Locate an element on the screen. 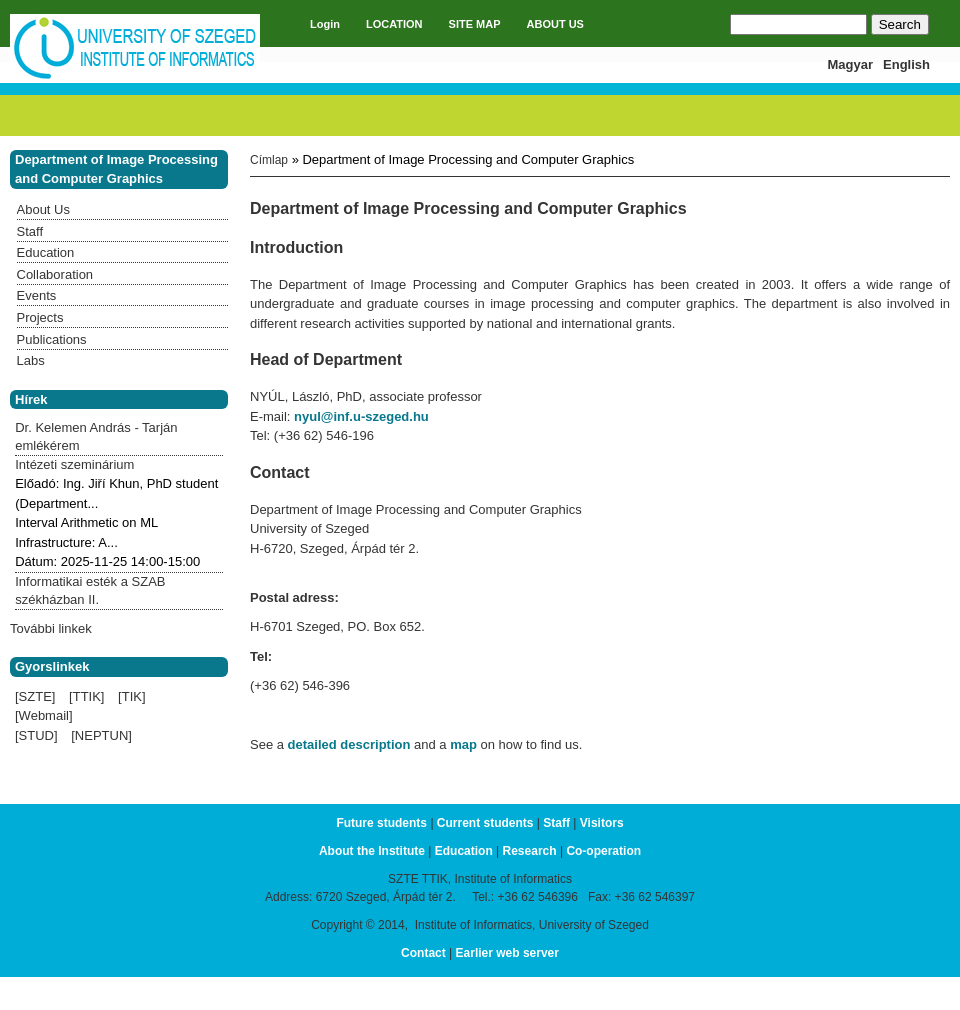 This screenshot has width=960, height=1010. SITE MAP is located at coordinates (475, 24).